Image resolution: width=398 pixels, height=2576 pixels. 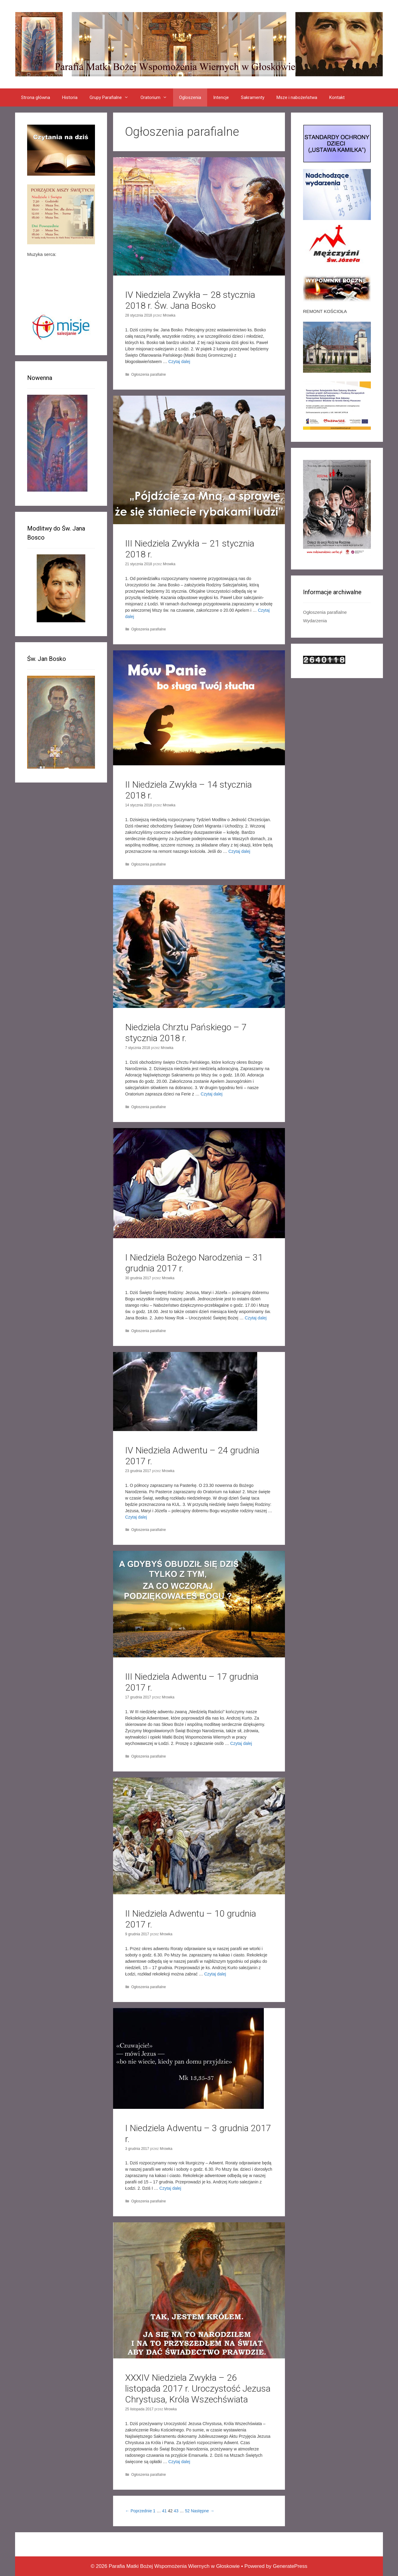 What do you see at coordinates (197, 2388) in the screenshot?
I see `XXXIV Niedziela Zwykła – 26 listopada 2017 r. Uroczystość Jezusa Chrystusa, Króla Wszechświata` at bounding box center [197, 2388].